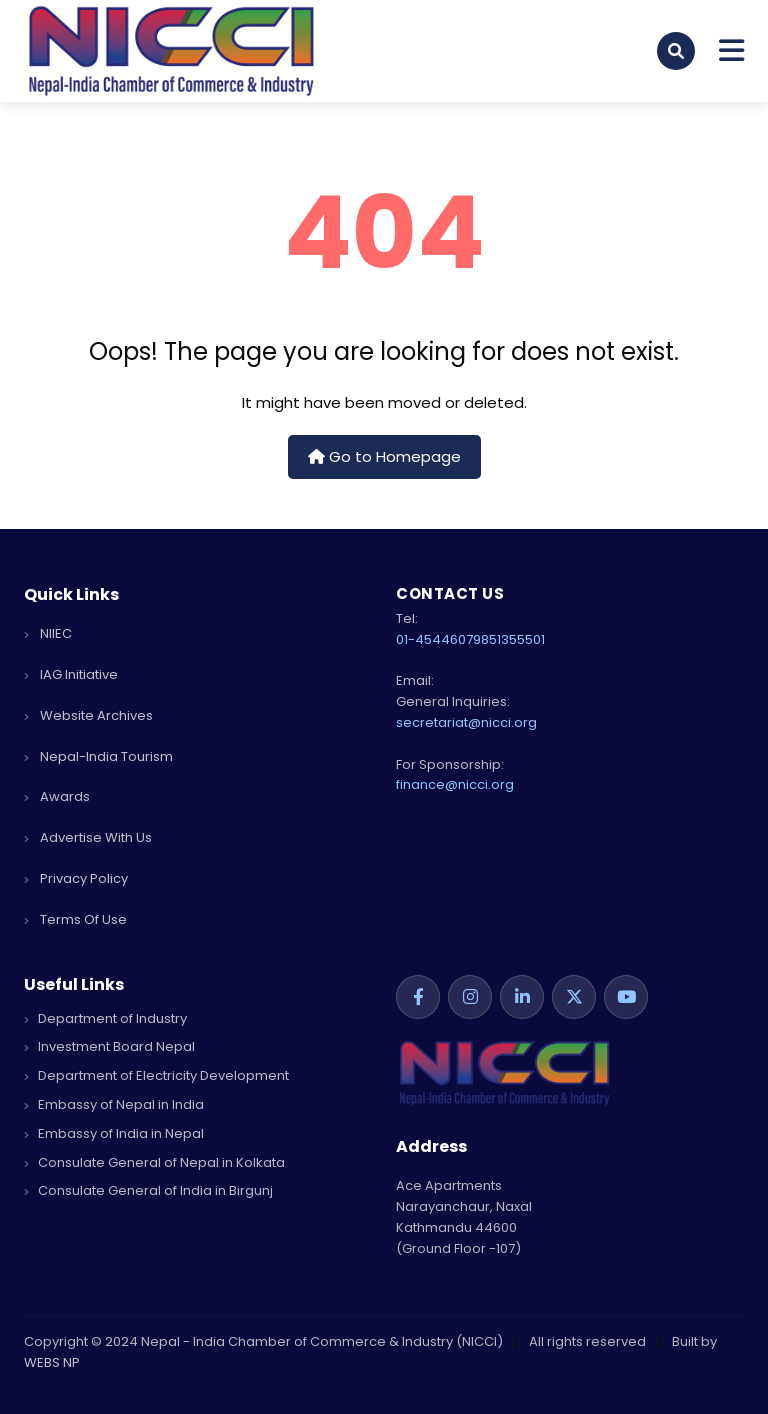 Image resolution: width=768 pixels, height=1414 pixels. Describe the element at coordinates (148, 1190) in the screenshot. I see `Consulate General of India in Birgunj` at that location.